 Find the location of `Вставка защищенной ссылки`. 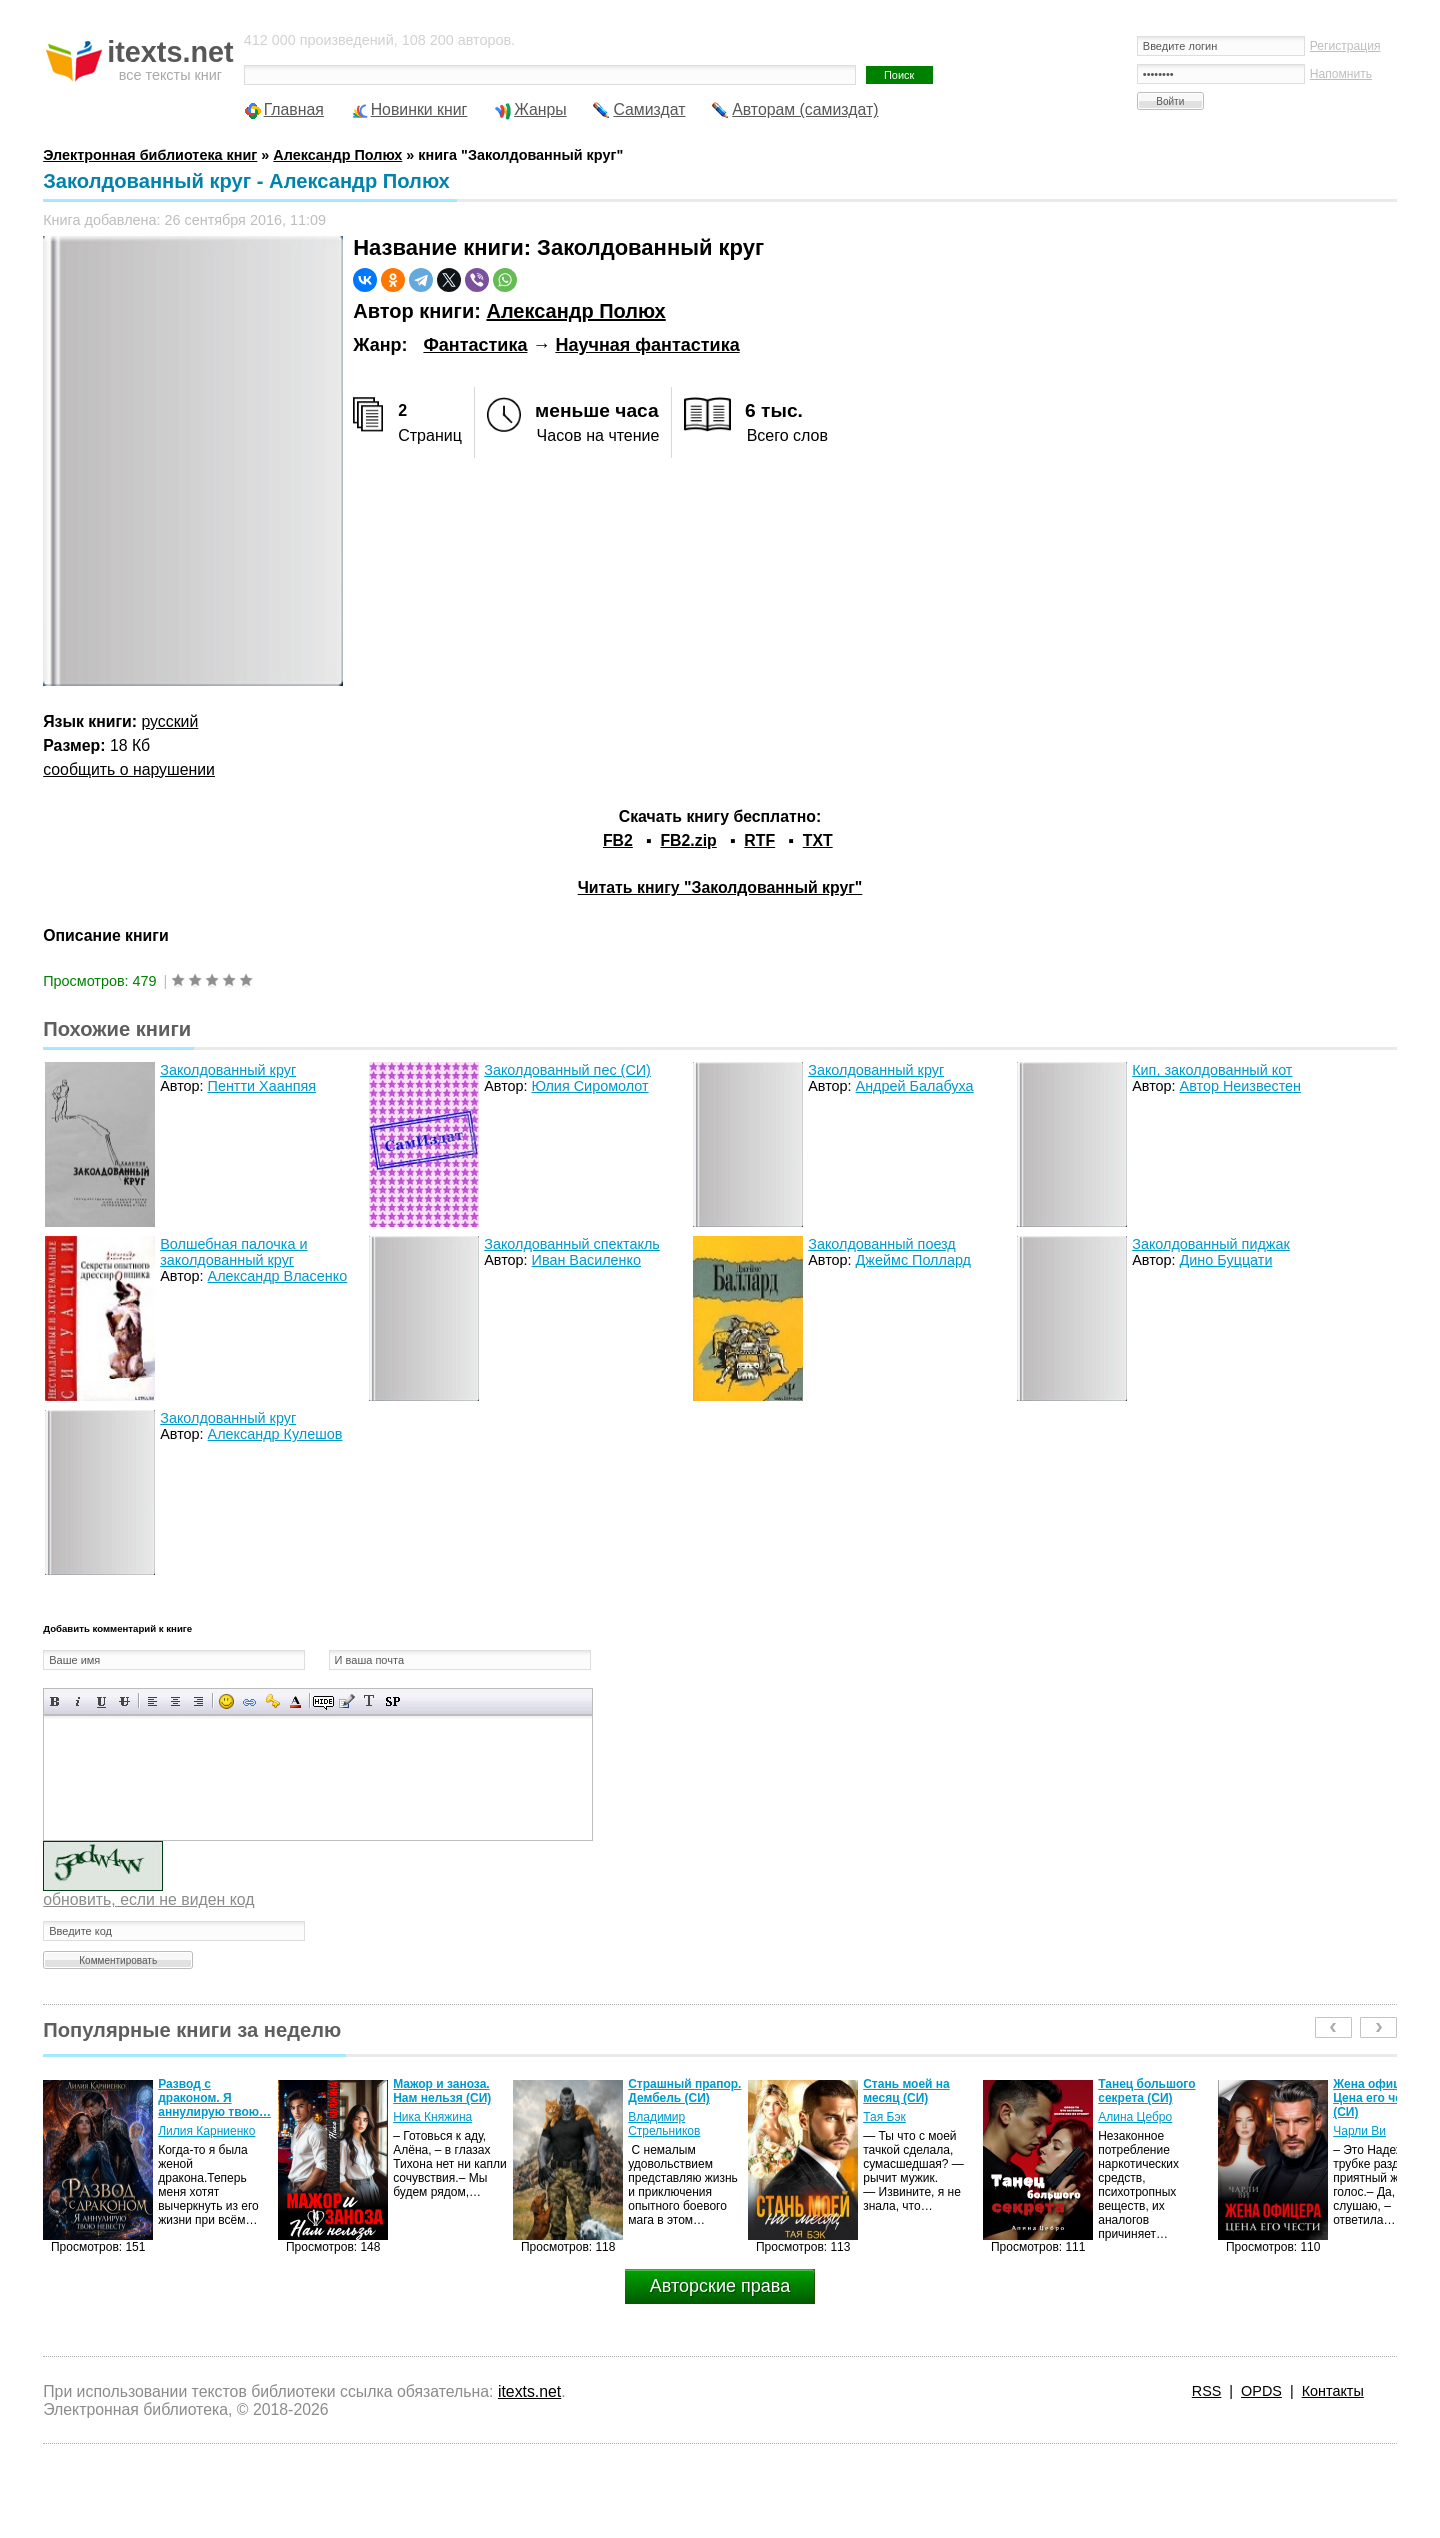

Вставка защищенной ссылки is located at coordinates (272, 1701).